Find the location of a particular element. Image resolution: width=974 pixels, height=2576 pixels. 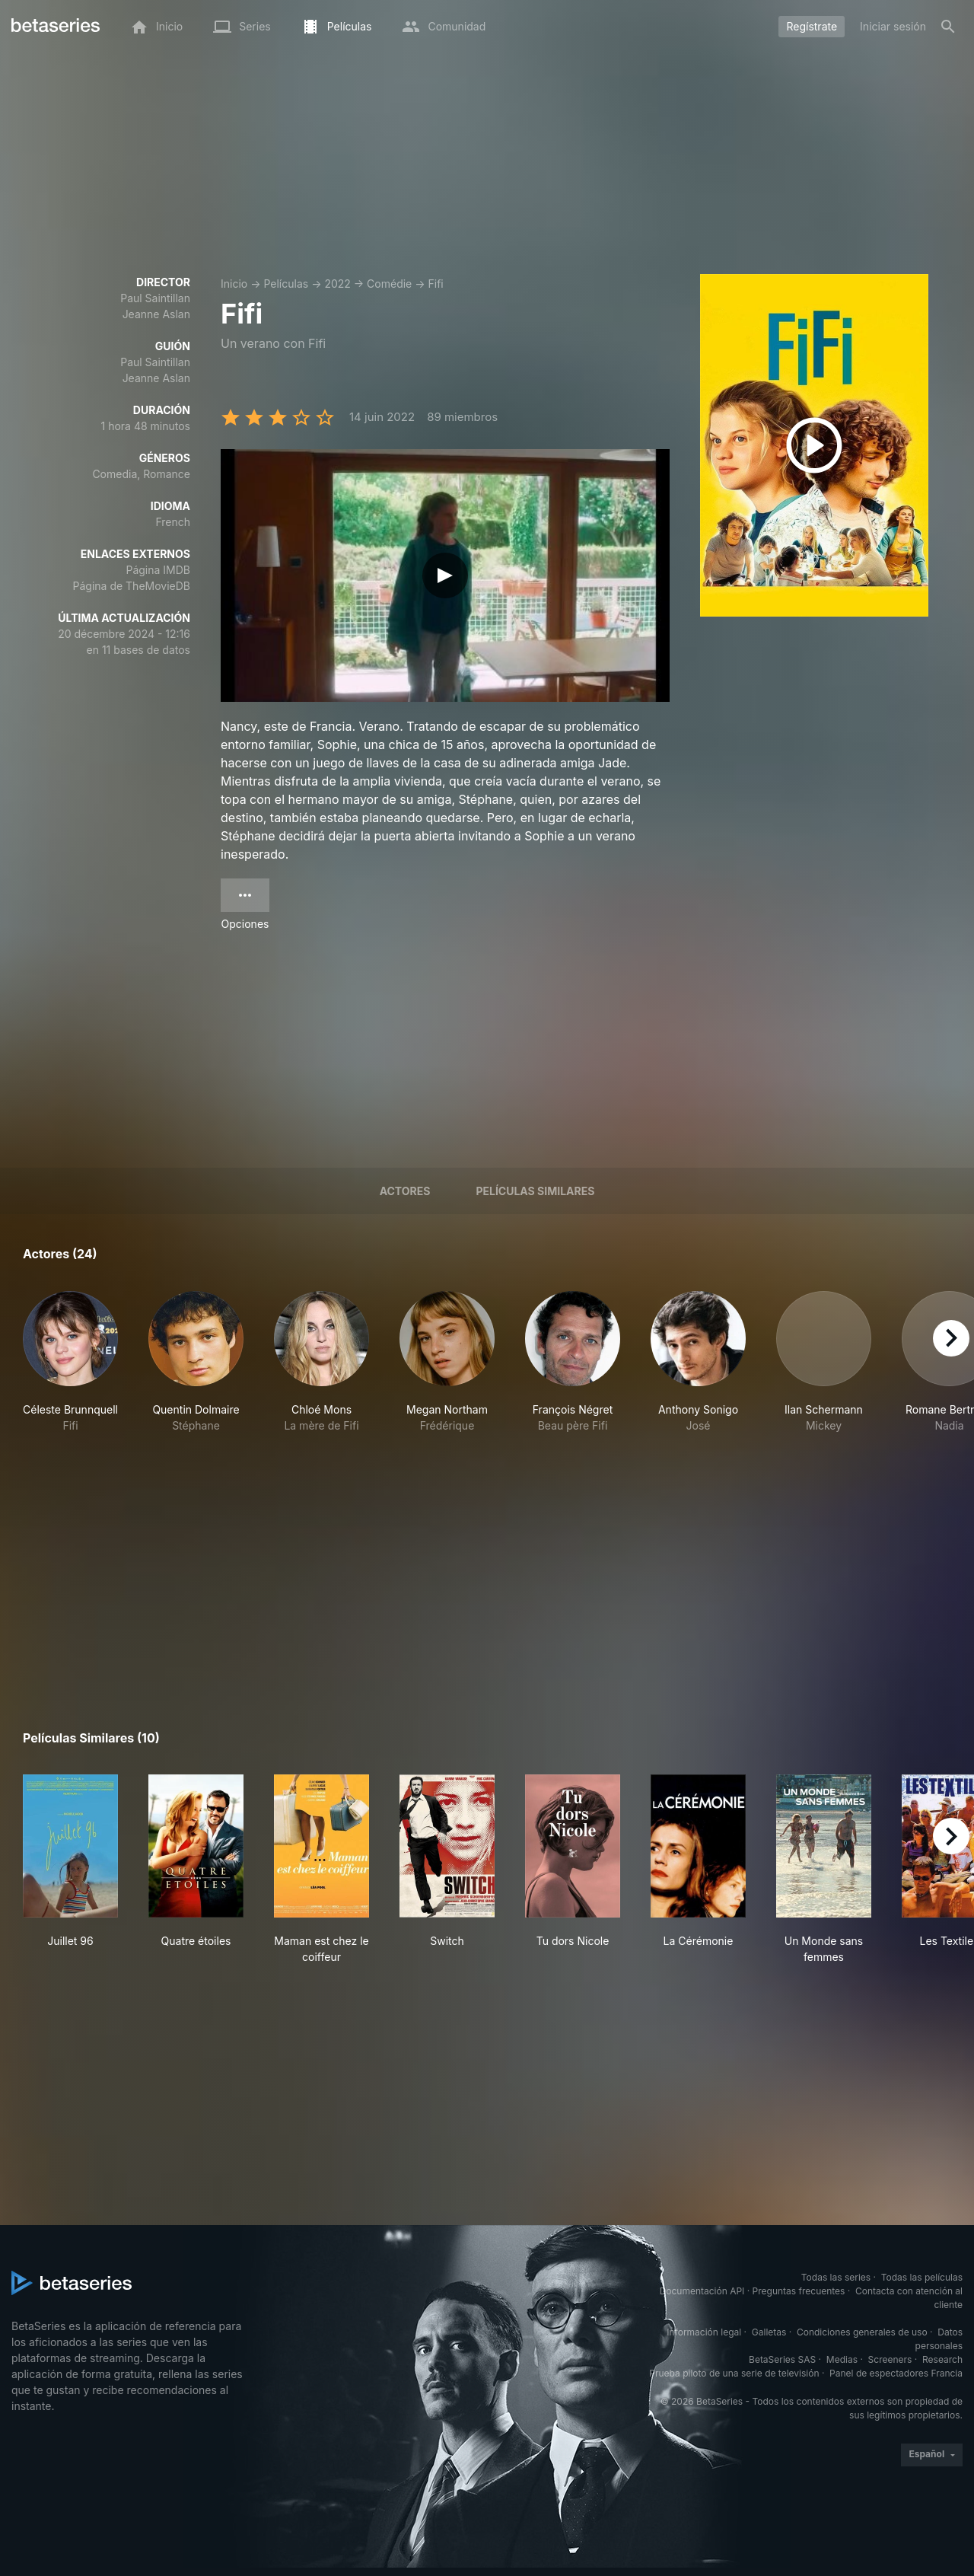

Fifi is located at coordinates (436, 283).